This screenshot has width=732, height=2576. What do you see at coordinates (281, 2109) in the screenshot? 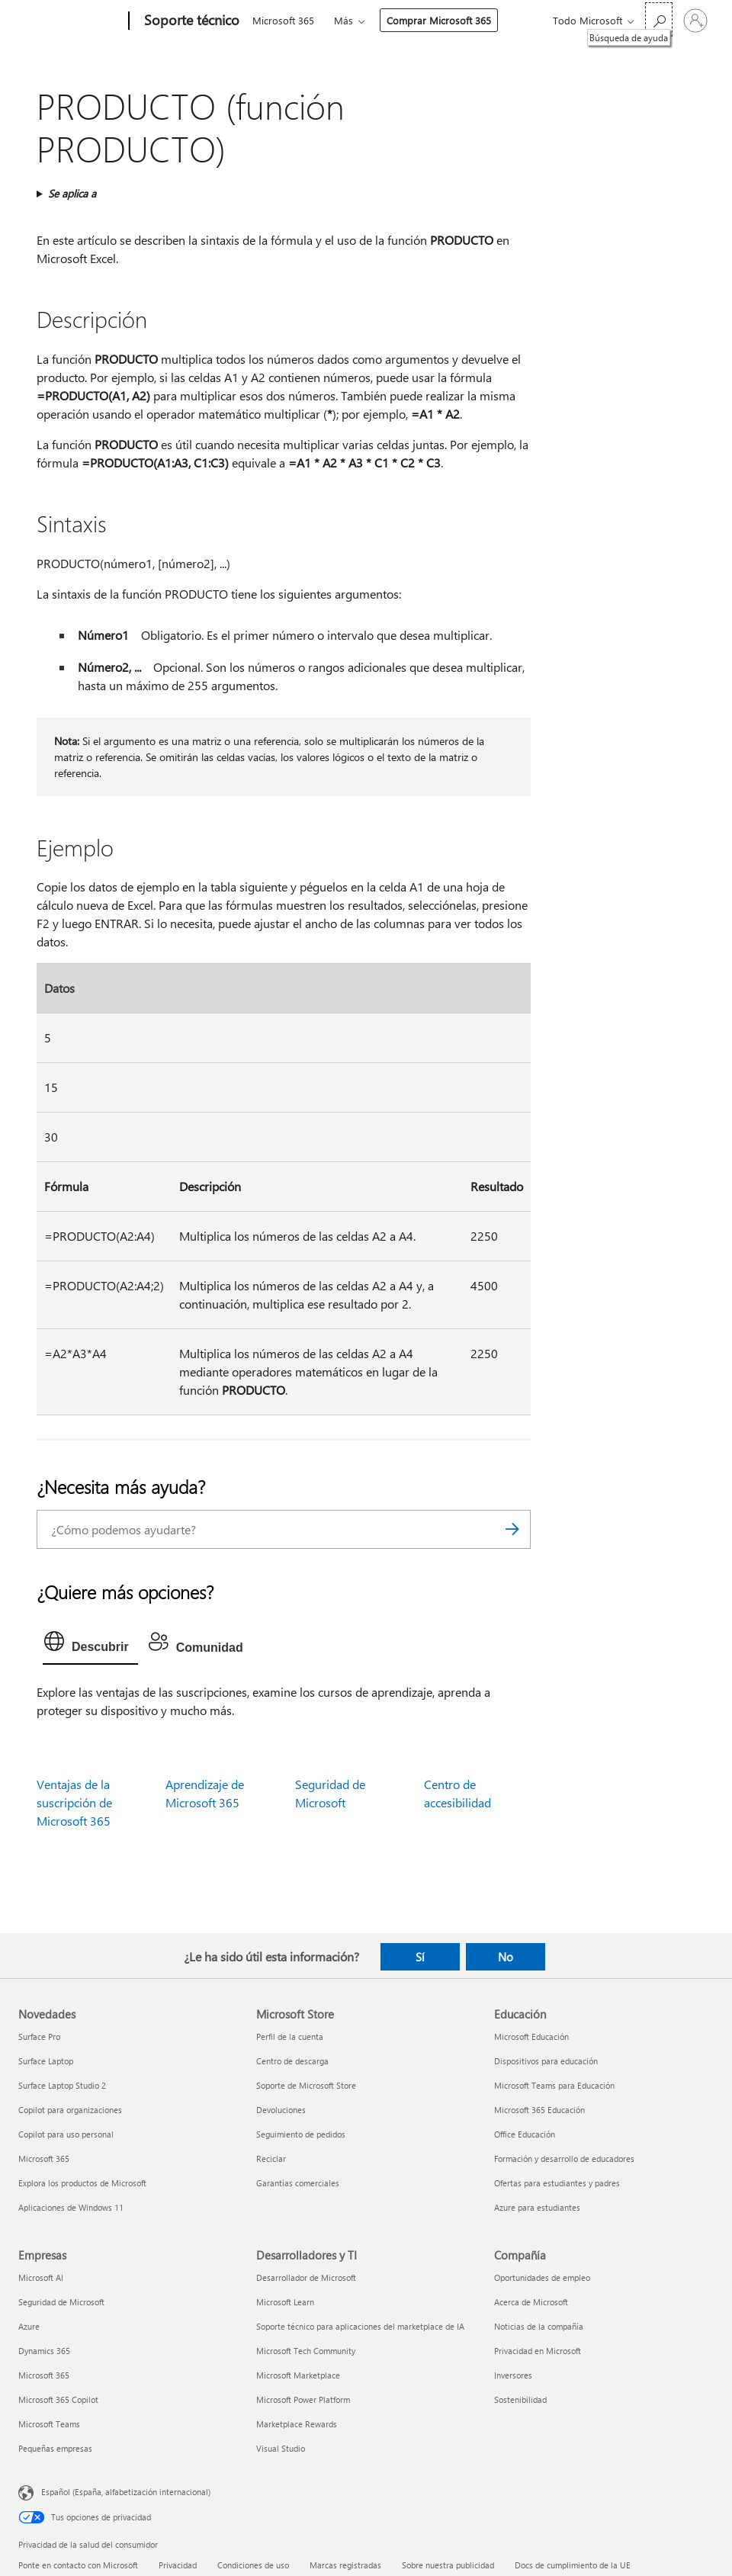
I see `Devoluciones [Devoluciones Microsoft Store]` at bounding box center [281, 2109].